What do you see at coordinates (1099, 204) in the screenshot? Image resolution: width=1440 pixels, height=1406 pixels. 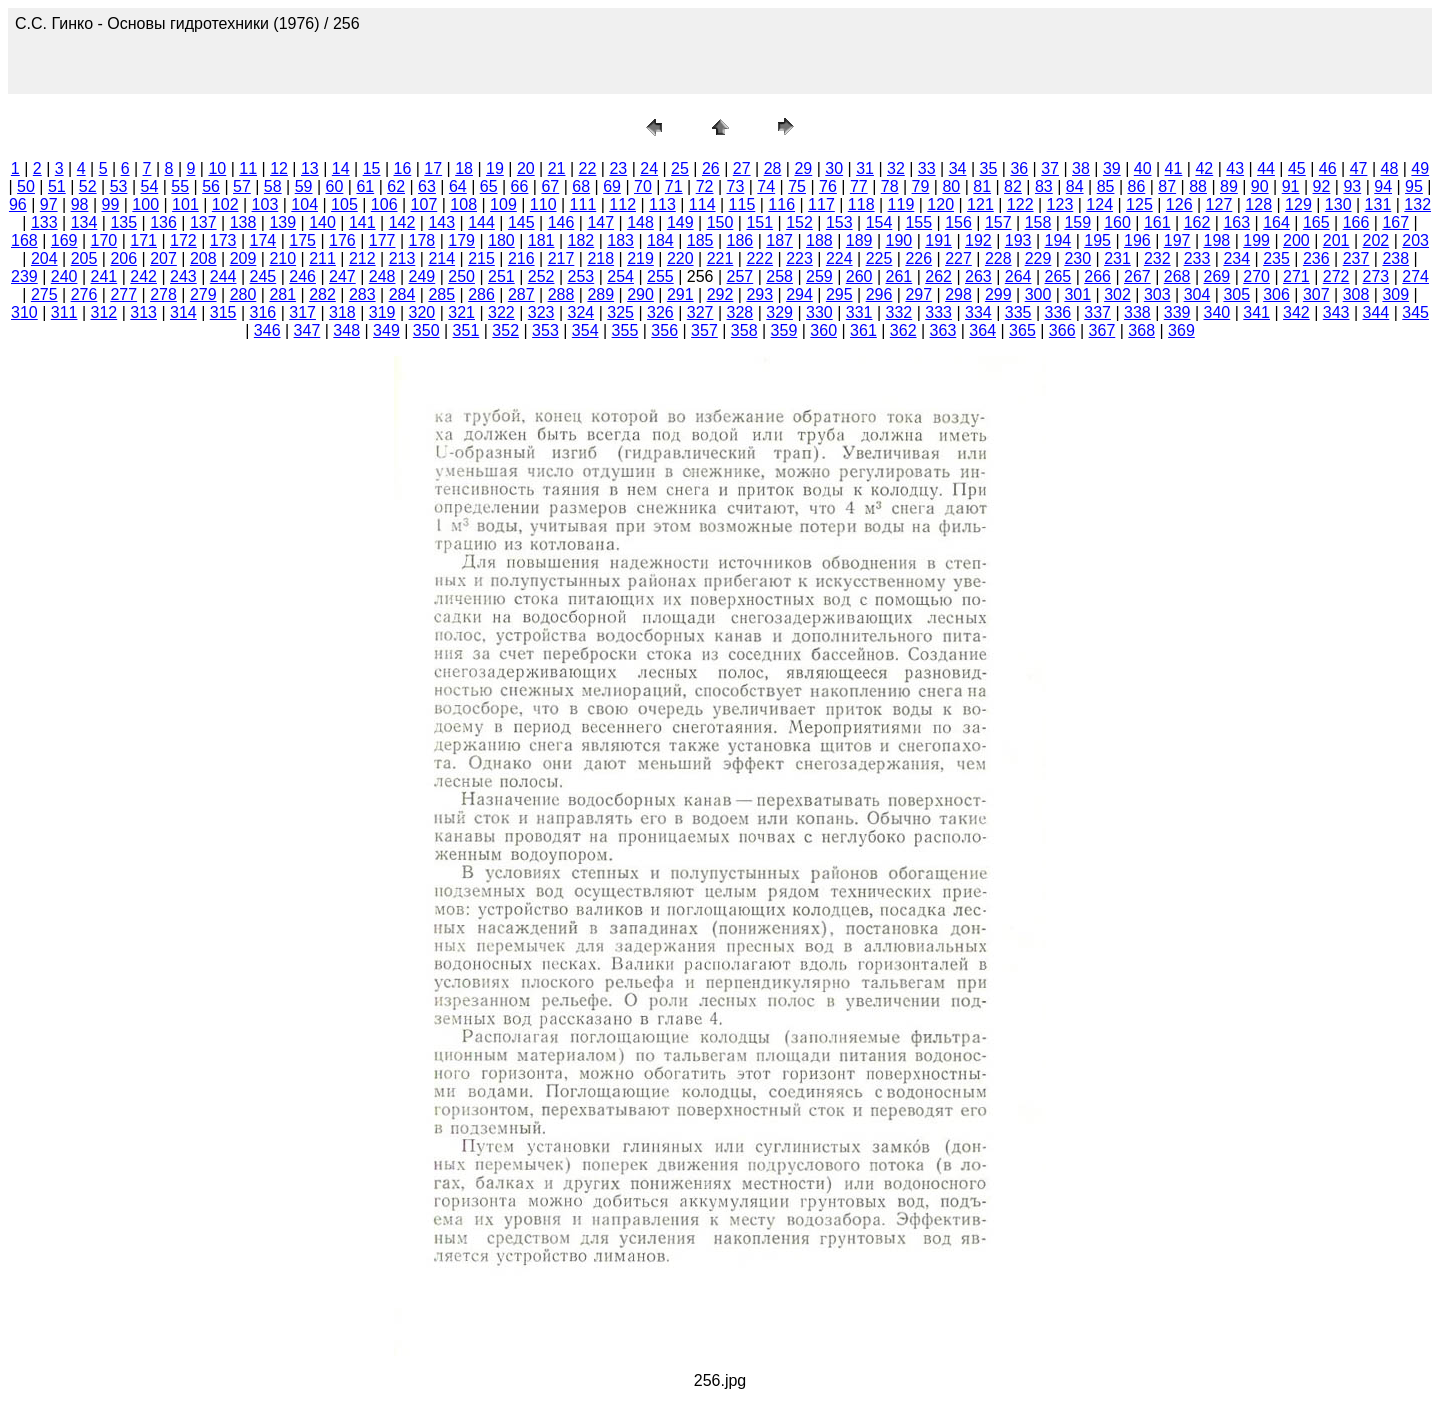 I see `124` at bounding box center [1099, 204].